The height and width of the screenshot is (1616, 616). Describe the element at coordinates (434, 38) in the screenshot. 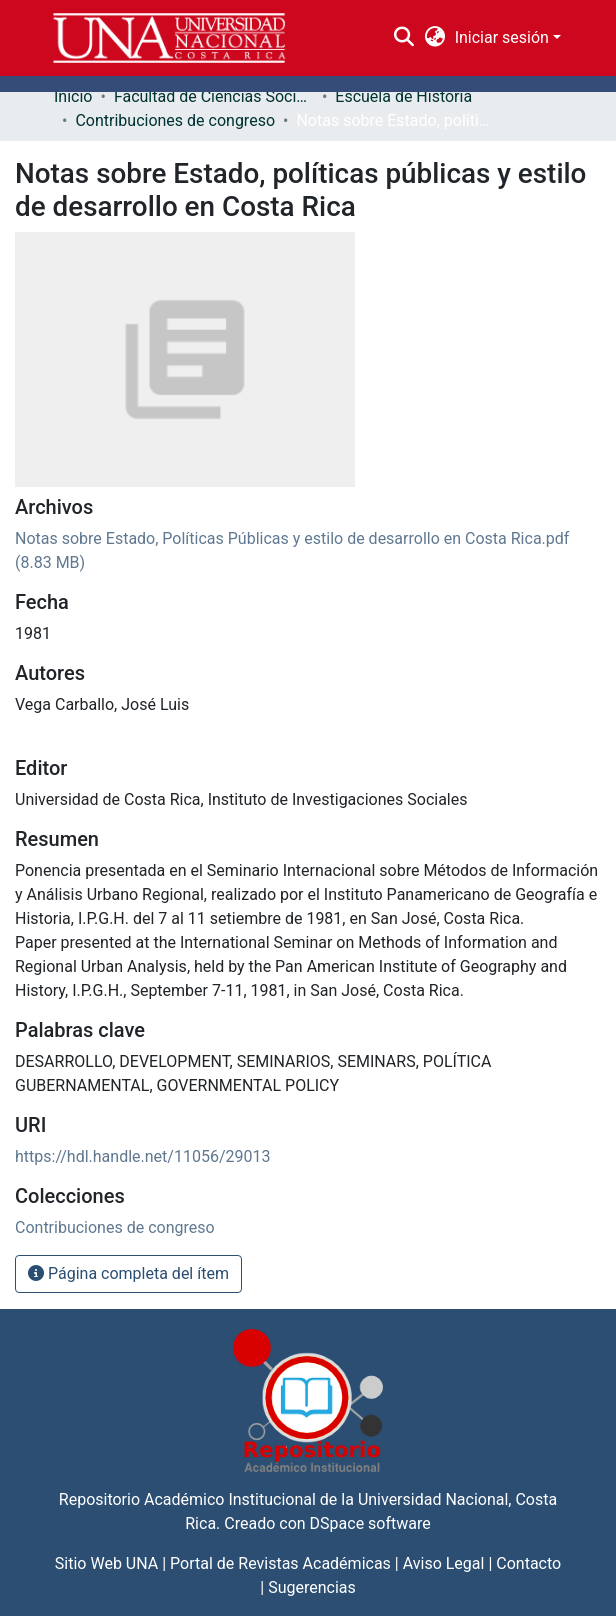

I see `[menuitem]` at that location.